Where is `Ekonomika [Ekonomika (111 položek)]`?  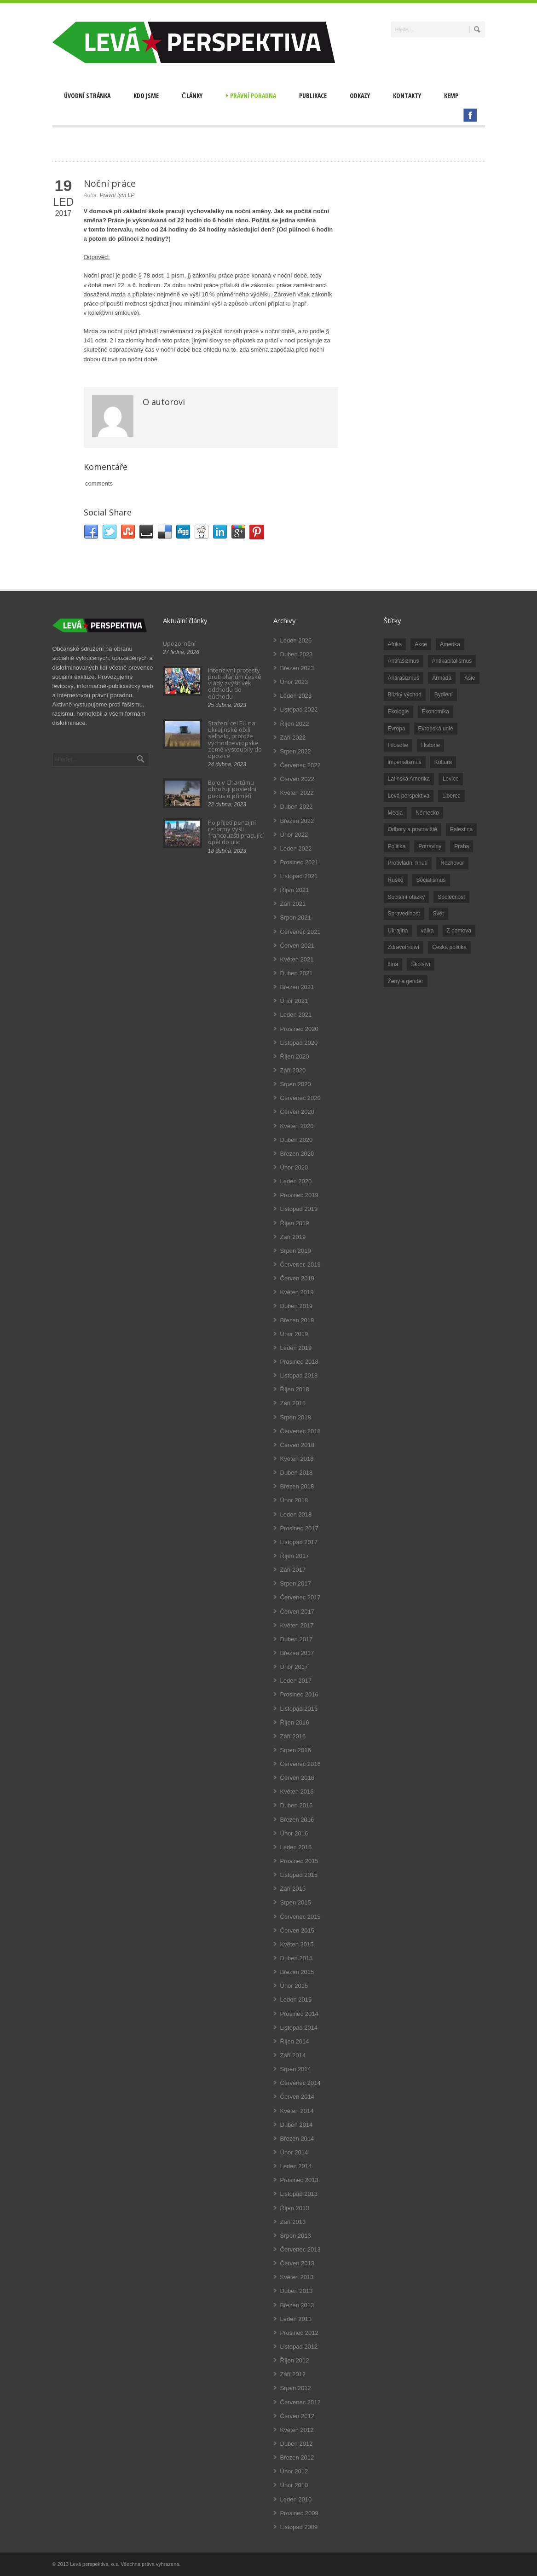
Ekonomika [Ekonomika (111 položek)] is located at coordinates (435, 711).